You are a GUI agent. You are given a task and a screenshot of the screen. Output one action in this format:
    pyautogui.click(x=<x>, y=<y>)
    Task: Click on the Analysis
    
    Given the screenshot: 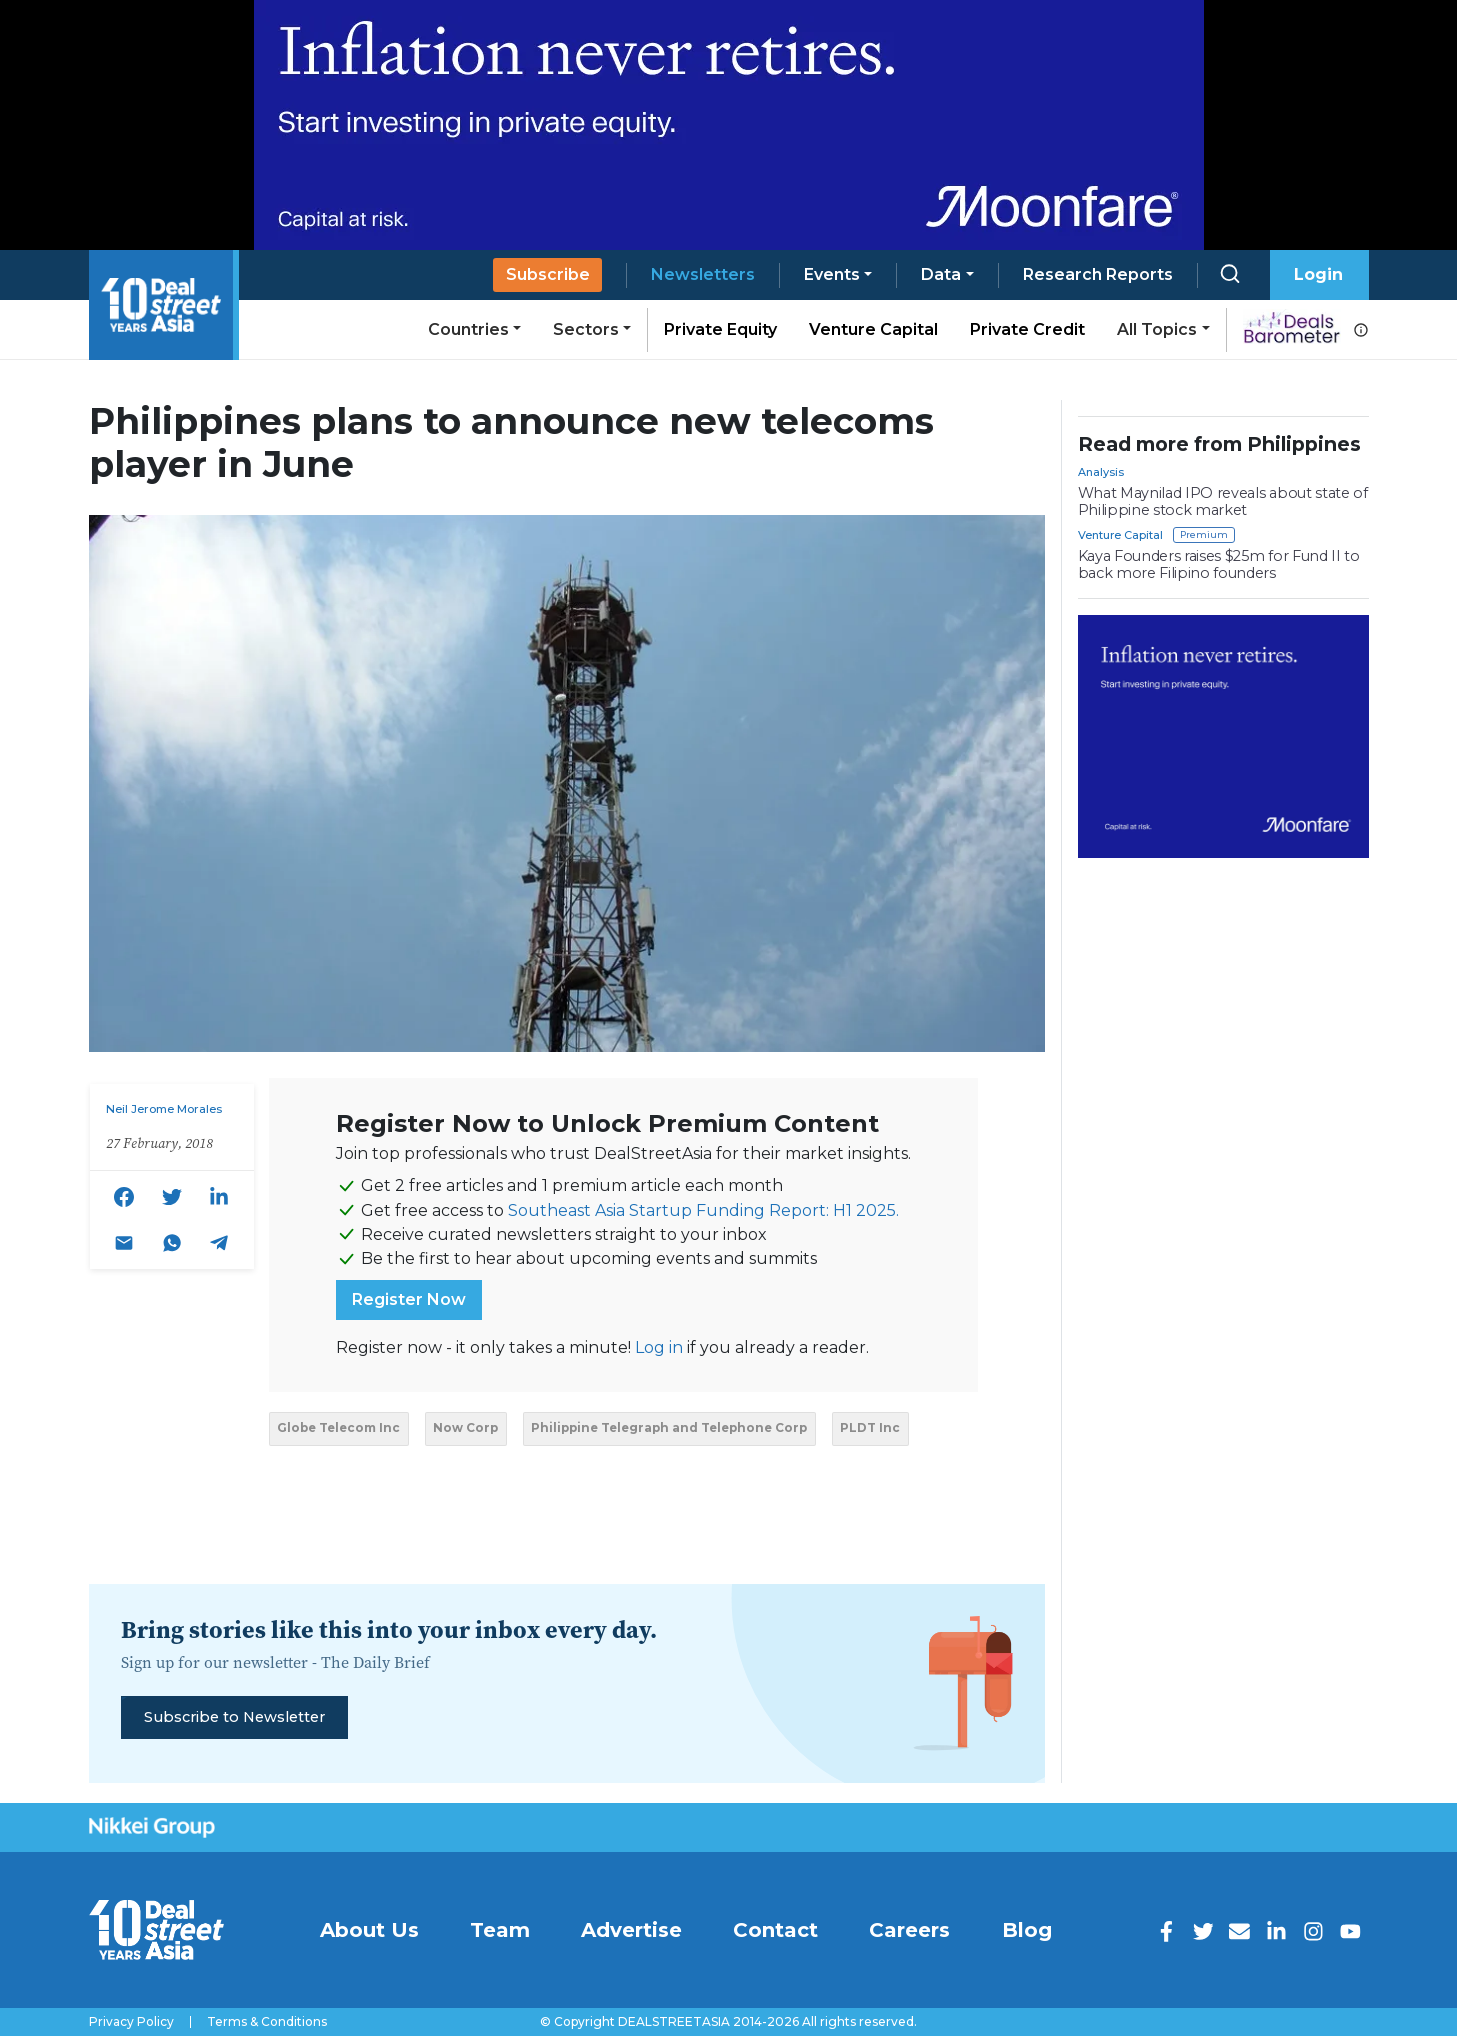 What is the action you would take?
    pyautogui.click(x=1101, y=472)
    